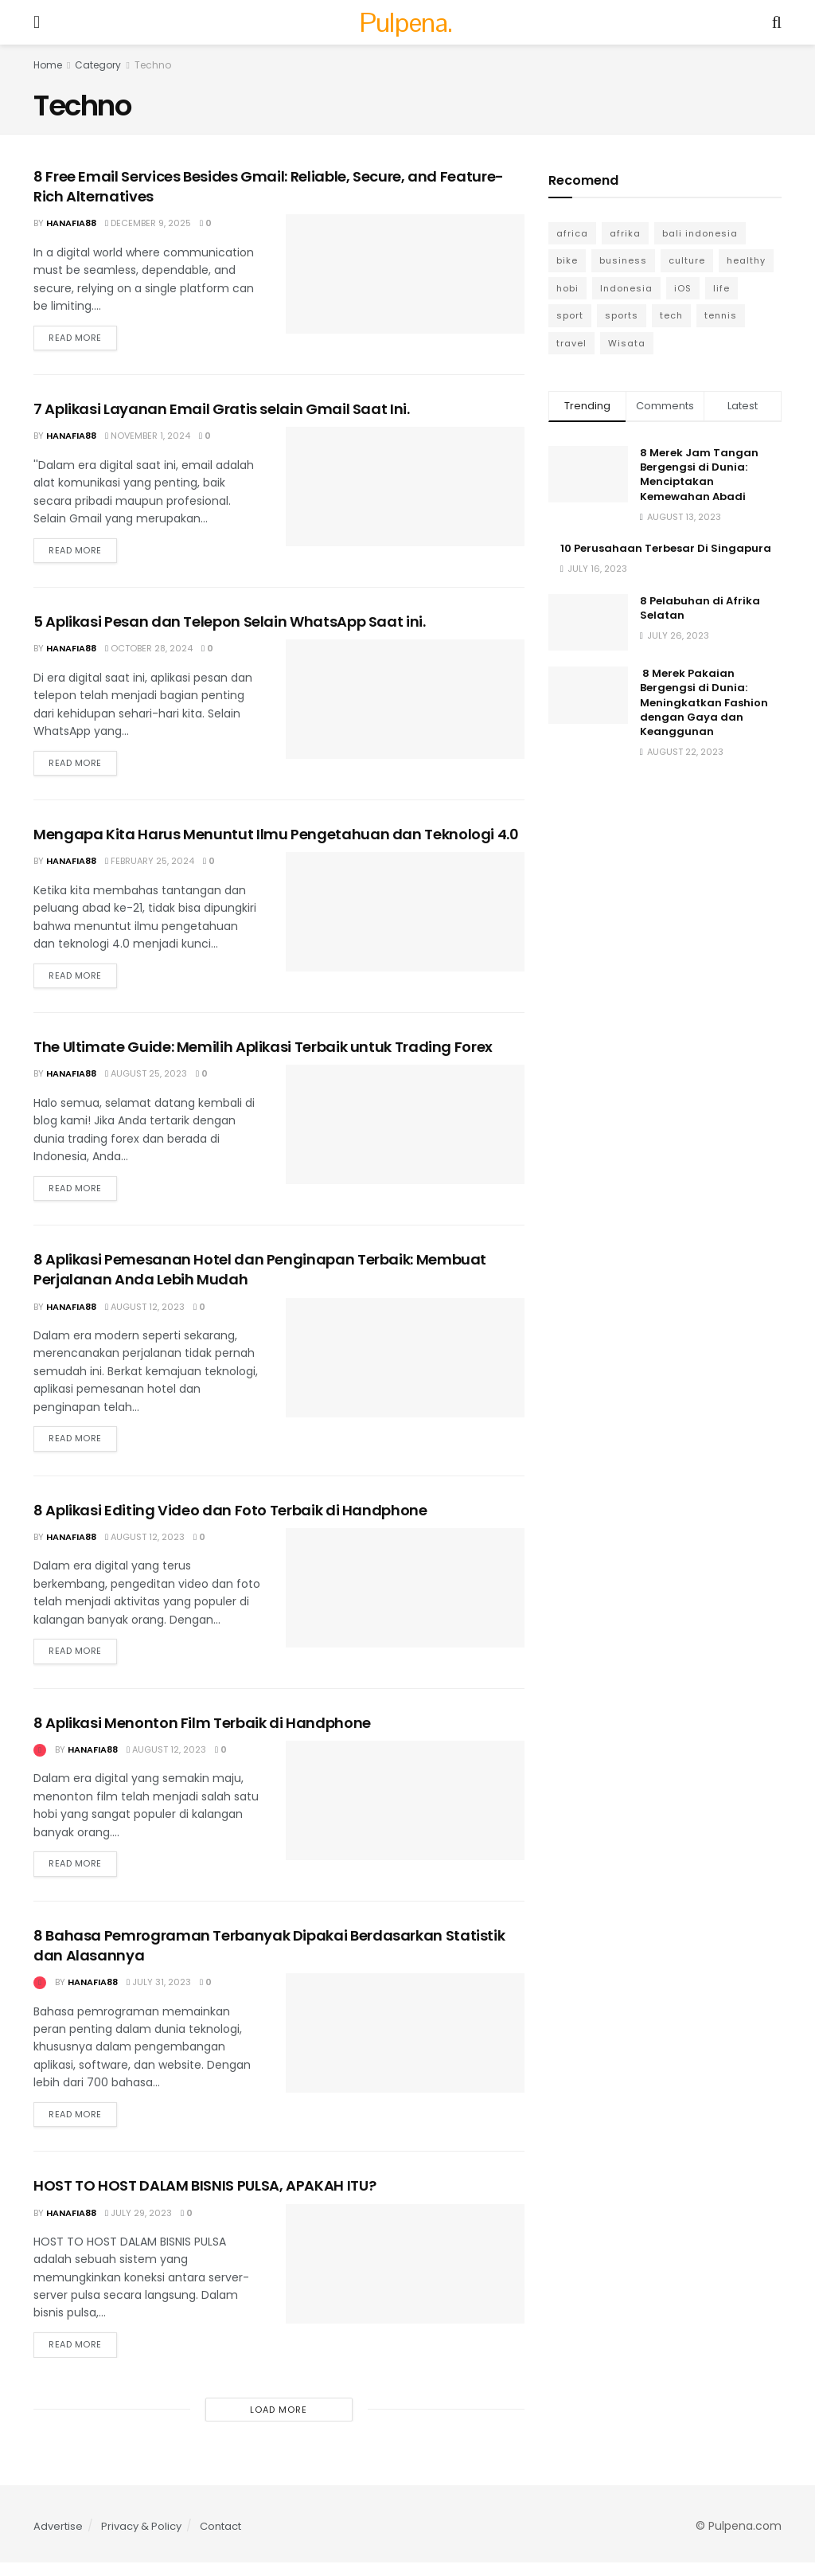 The height and width of the screenshot is (2576, 815). Describe the element at coordinates (220, 2539) in the screenshot. I see `Contact` at that location.